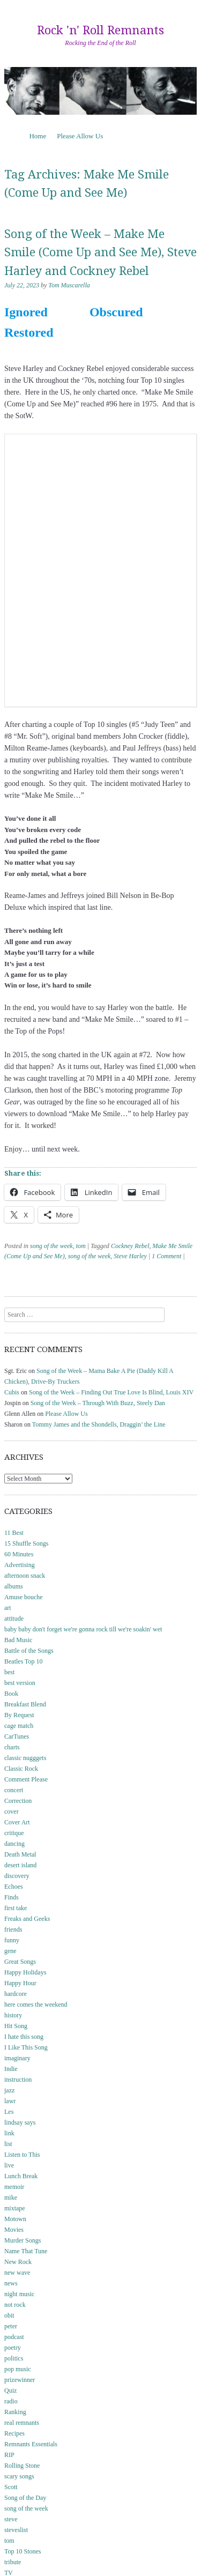 This screenshot has width=201, height=2576. I want to click on critique, so click(14, 1833).